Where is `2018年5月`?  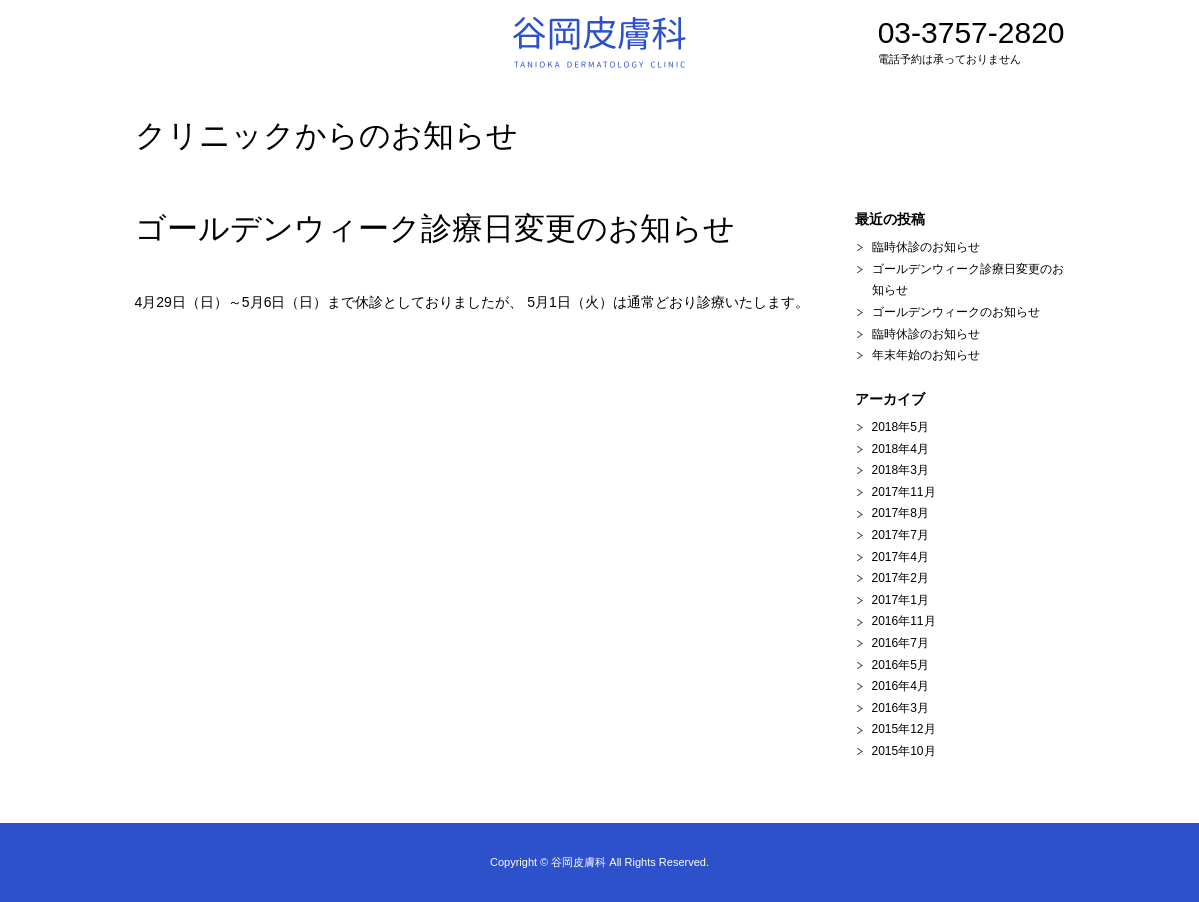 2018年5月 is located at coordinates (900, 427).